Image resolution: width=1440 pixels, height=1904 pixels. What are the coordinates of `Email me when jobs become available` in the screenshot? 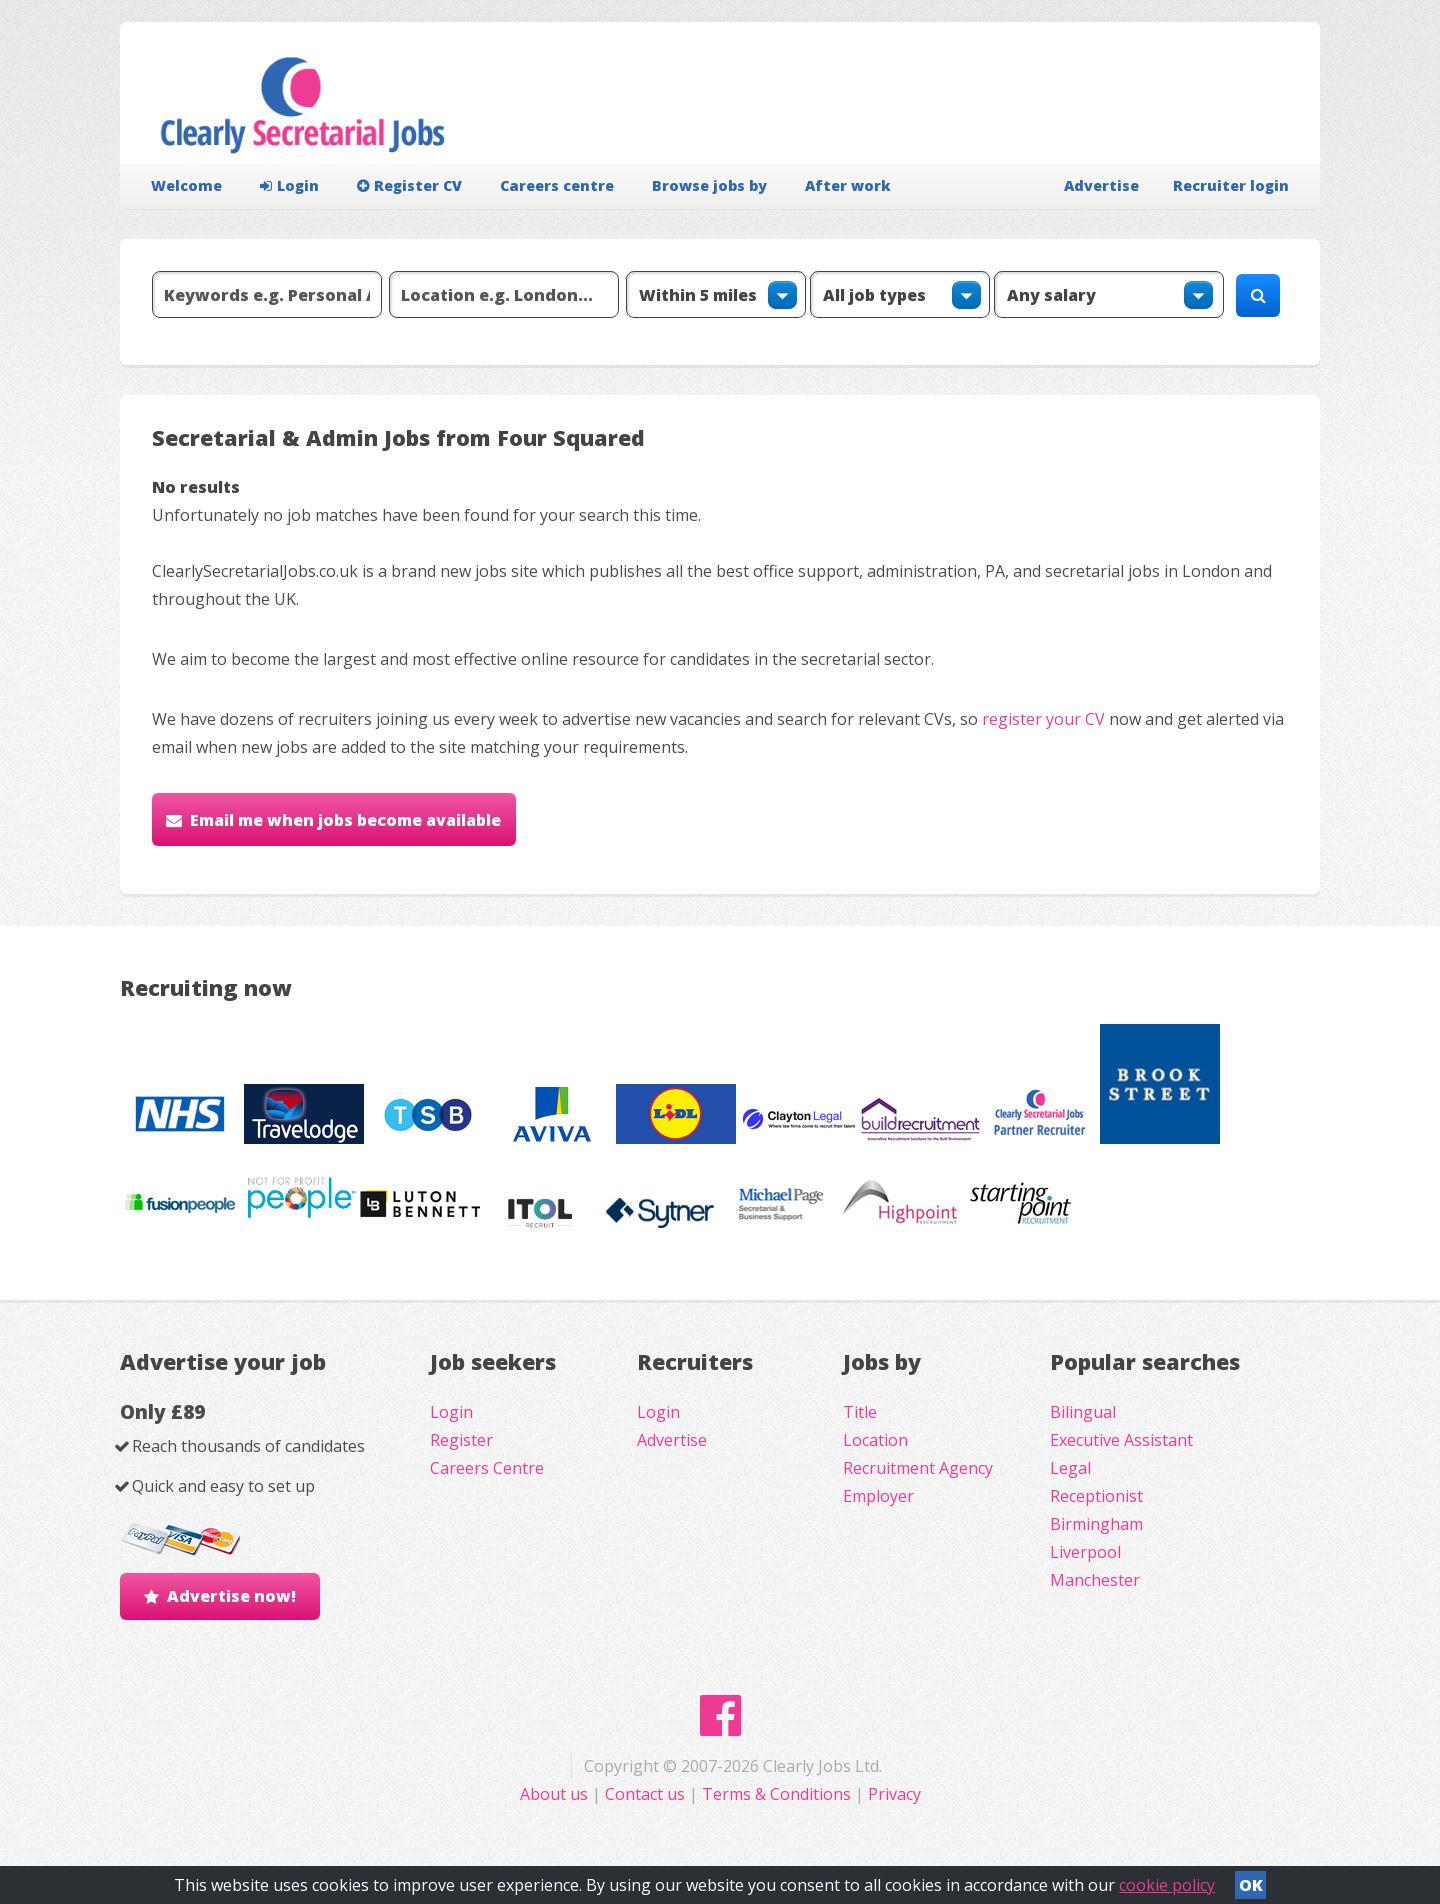 It's located at (345, 820).